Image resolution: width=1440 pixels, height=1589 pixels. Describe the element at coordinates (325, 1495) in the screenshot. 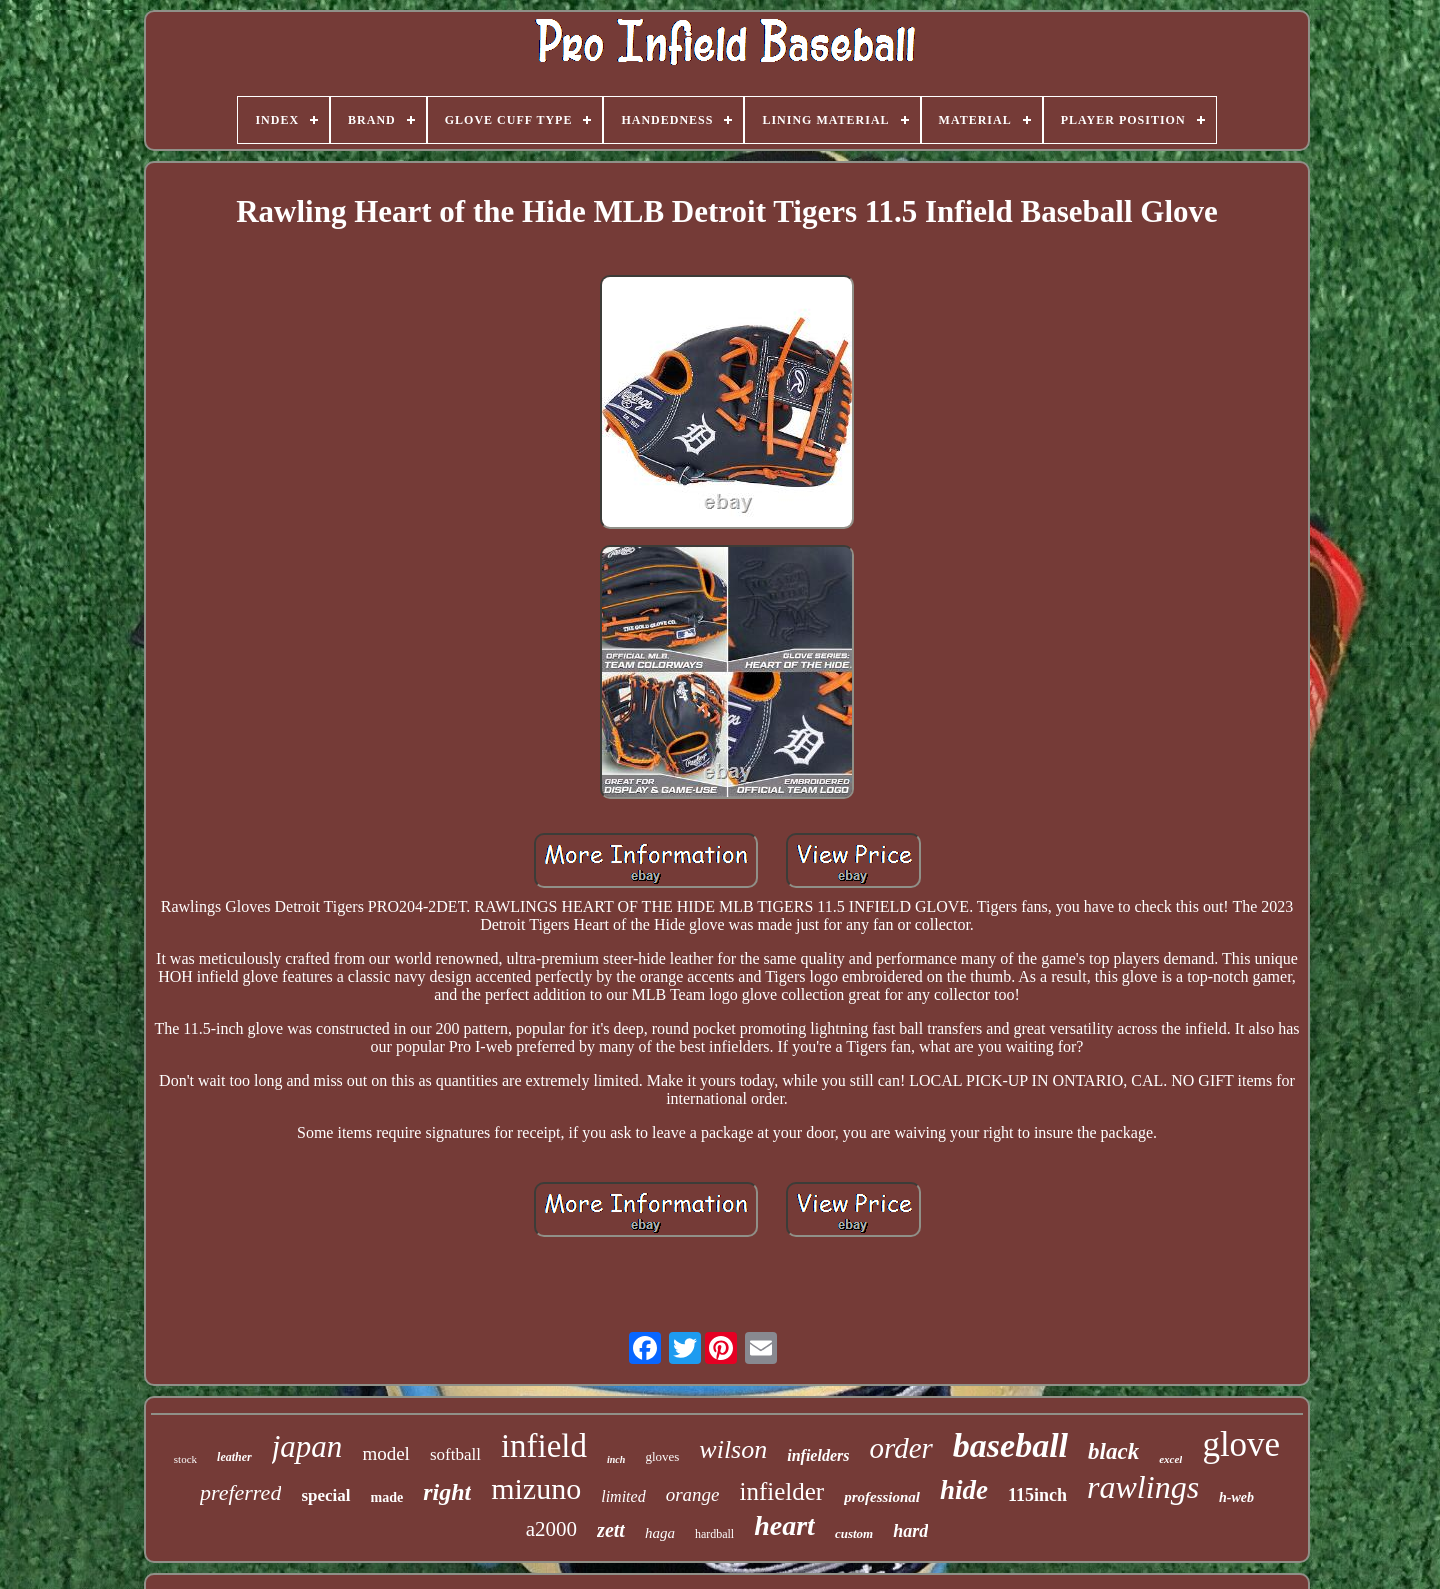

I see `special` at that location.